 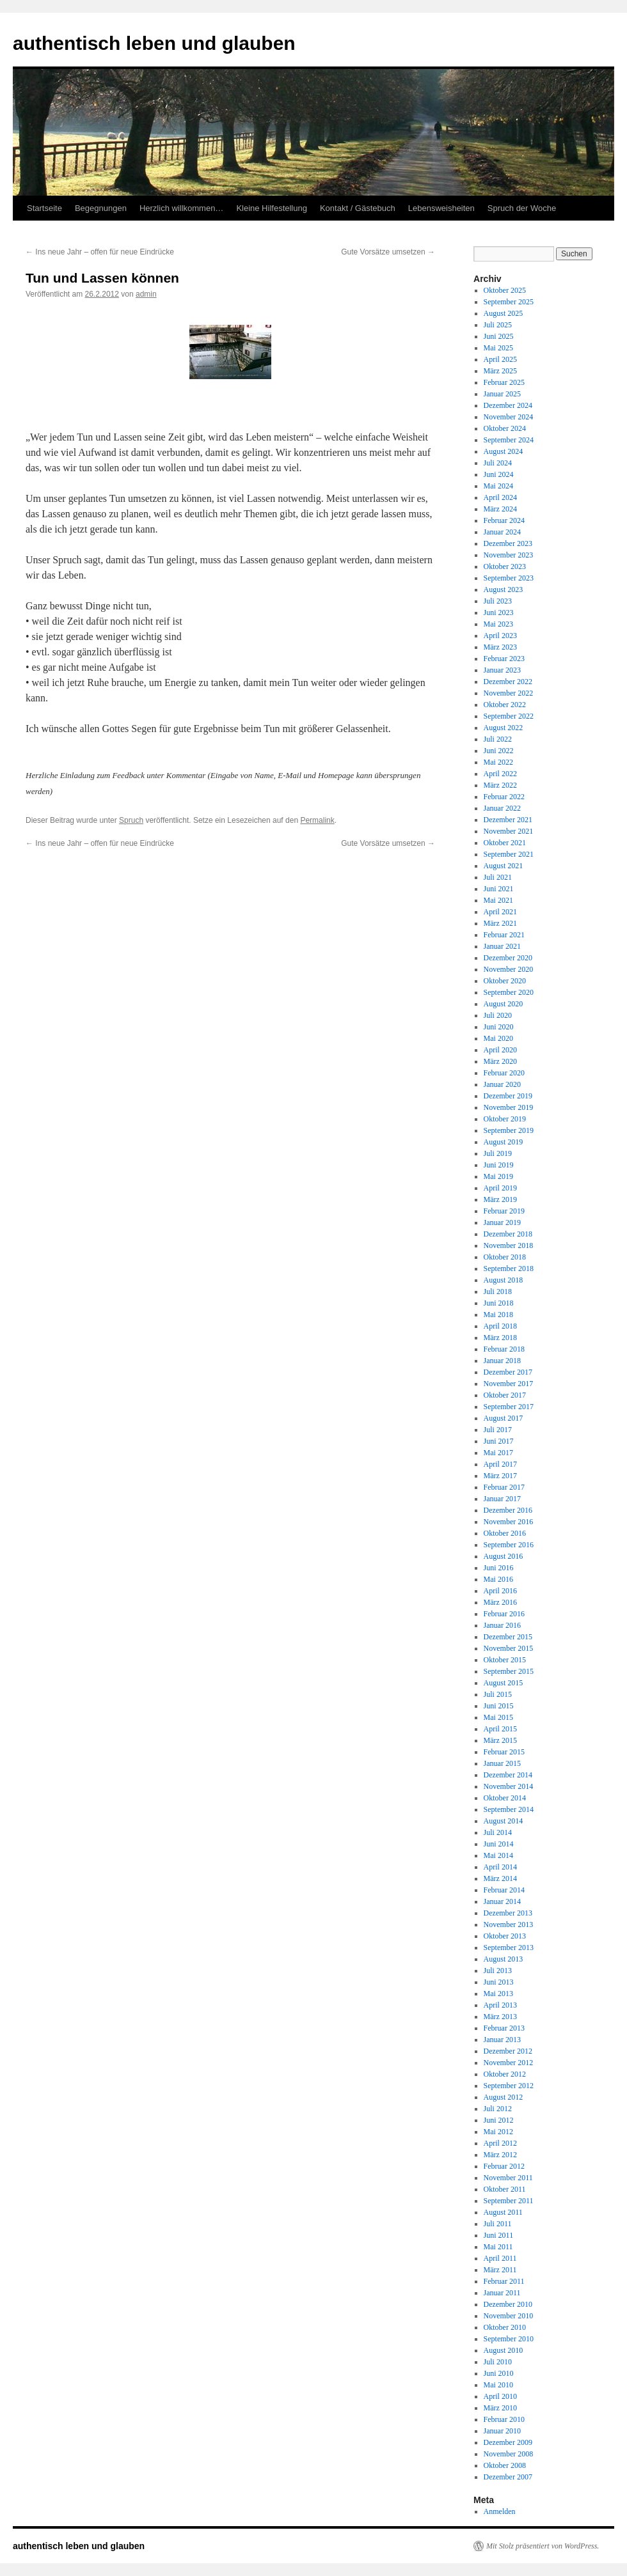 What do you see at coordinates (508, 2304) in the screenshot?
I see `Dezember 2010` at bounding box center [508, 2304].